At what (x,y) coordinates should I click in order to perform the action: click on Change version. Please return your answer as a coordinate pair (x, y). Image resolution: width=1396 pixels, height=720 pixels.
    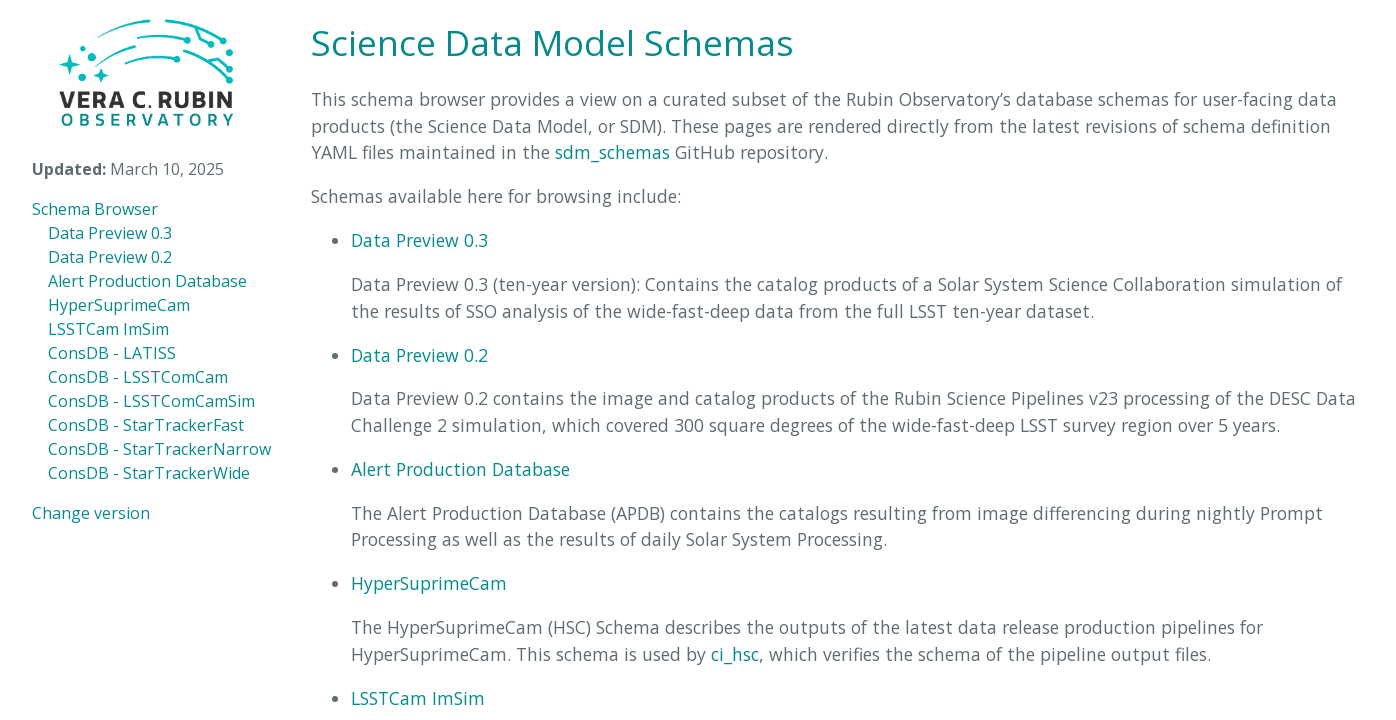
    Looking at the image, I should click on (91, 513).